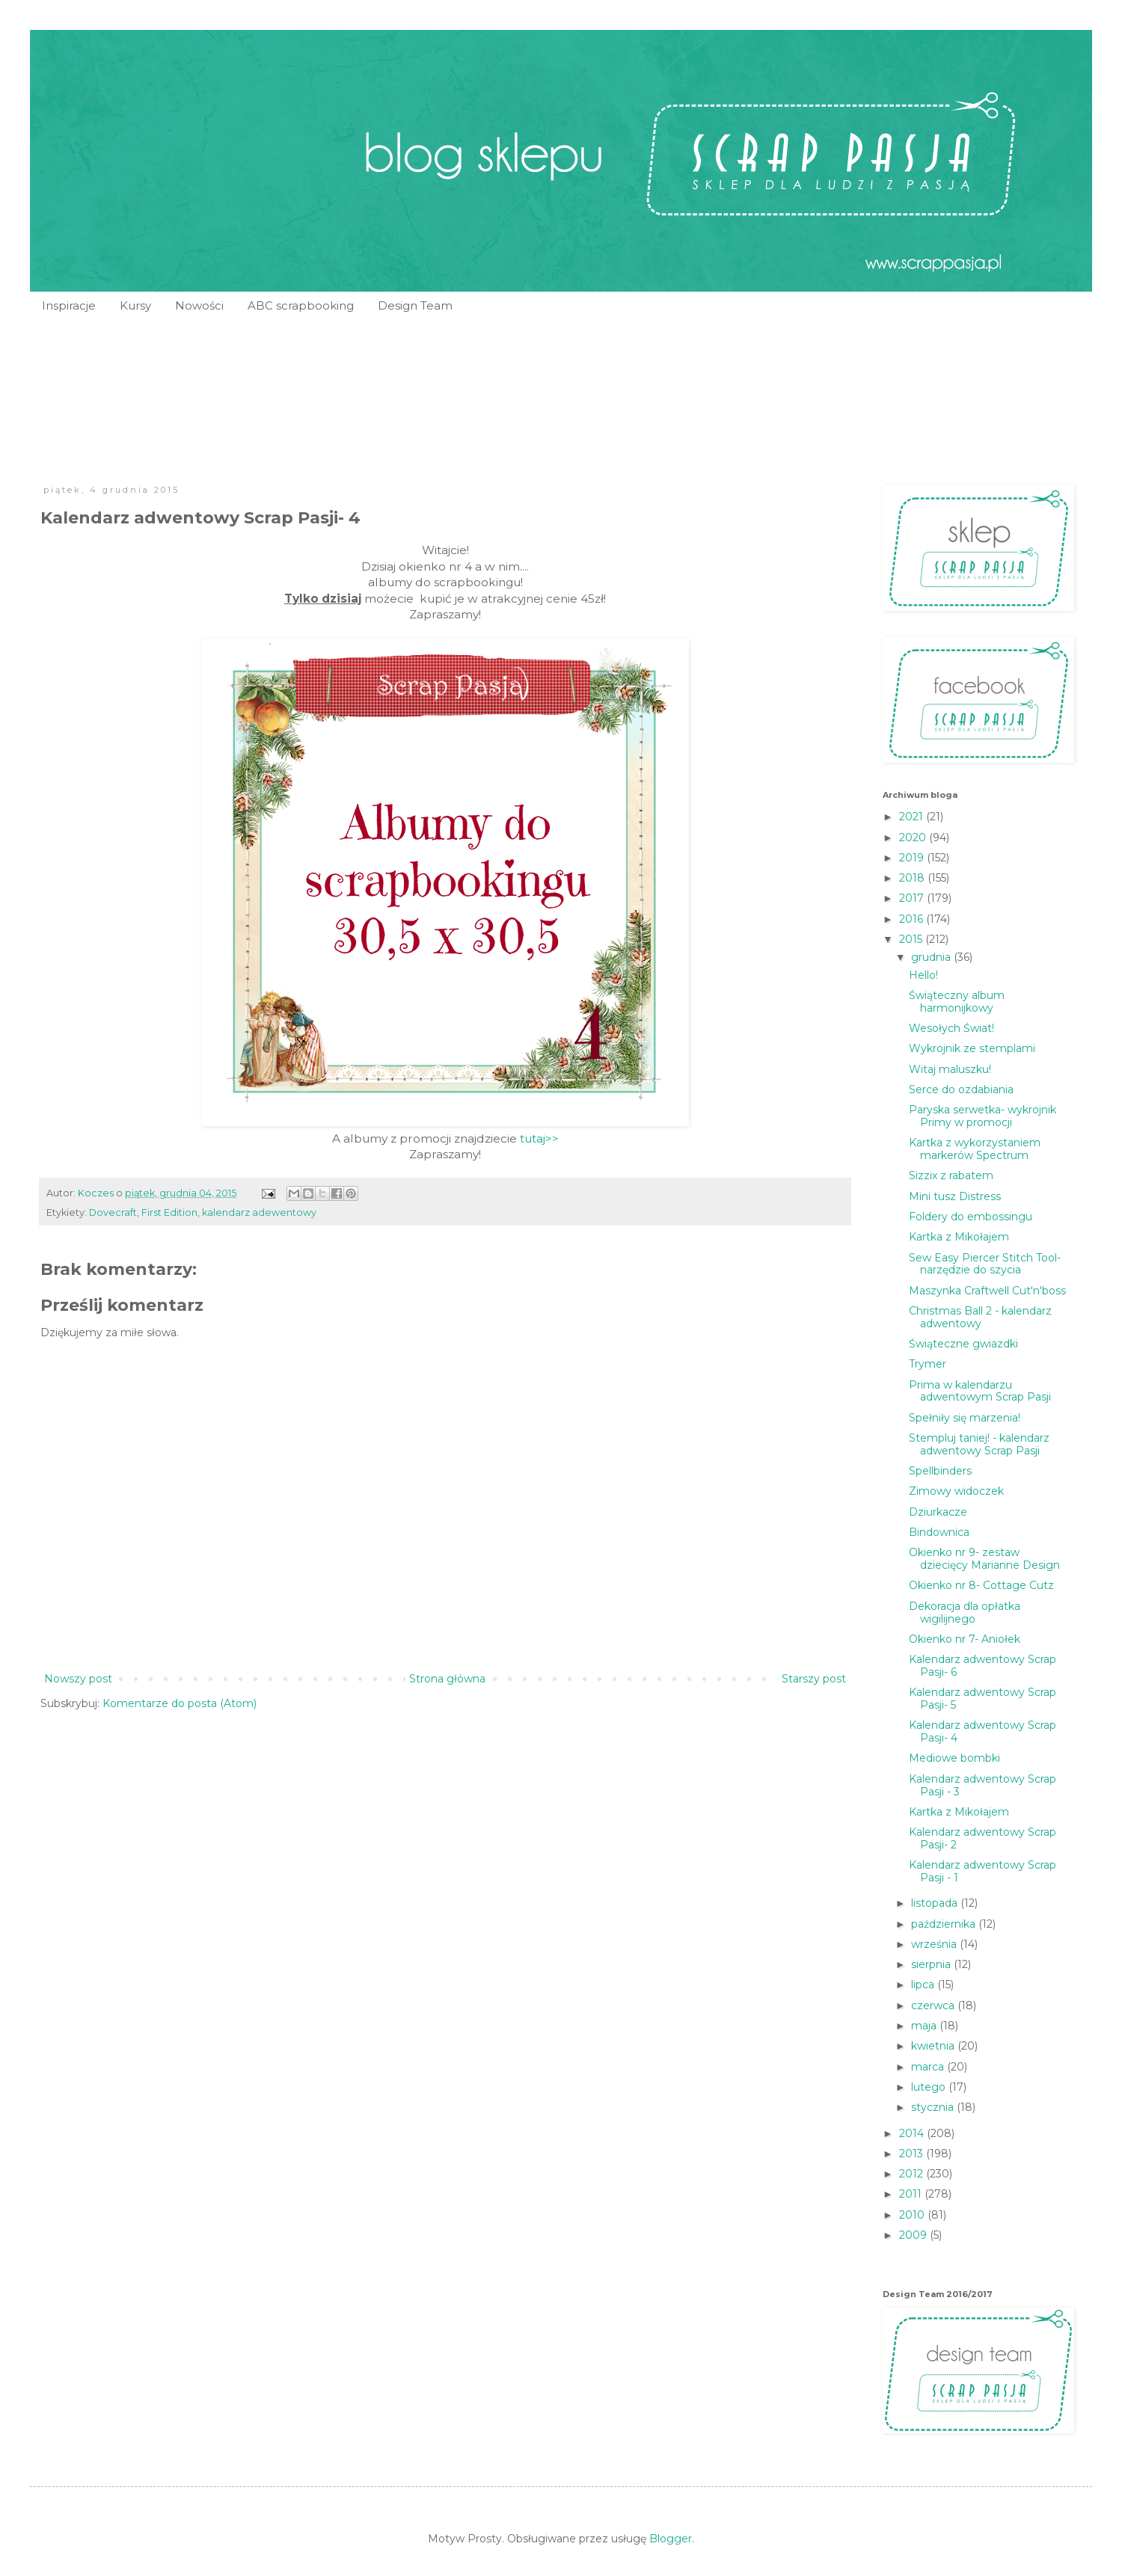 This screenshot has height=2576, width=1122. I want to click on Sizzix z rabatem, so click(951, 1175).